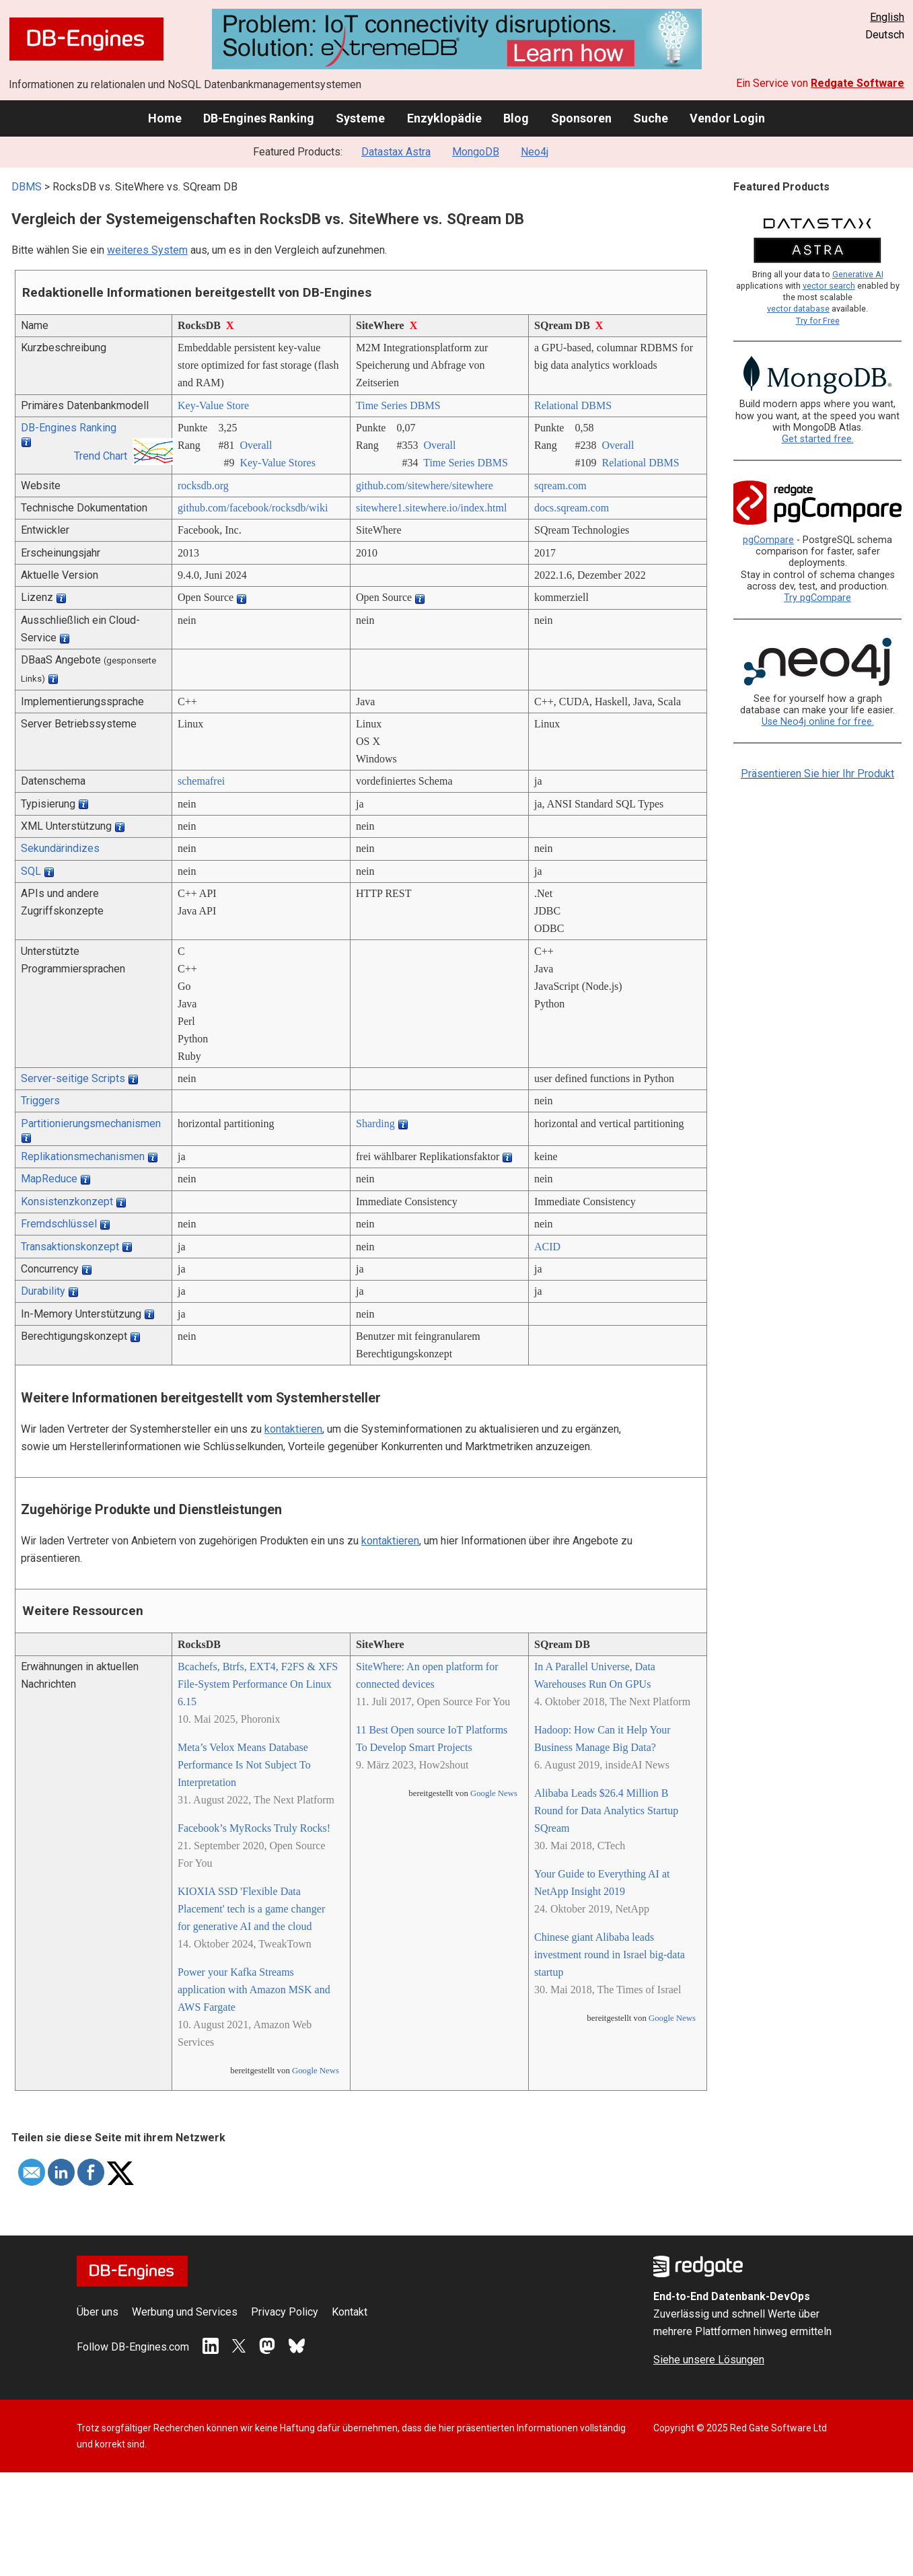  What do you see at coordinates (315, 2070) in the screenshot?
I see `Google News` at bounding box center [315, 2070].